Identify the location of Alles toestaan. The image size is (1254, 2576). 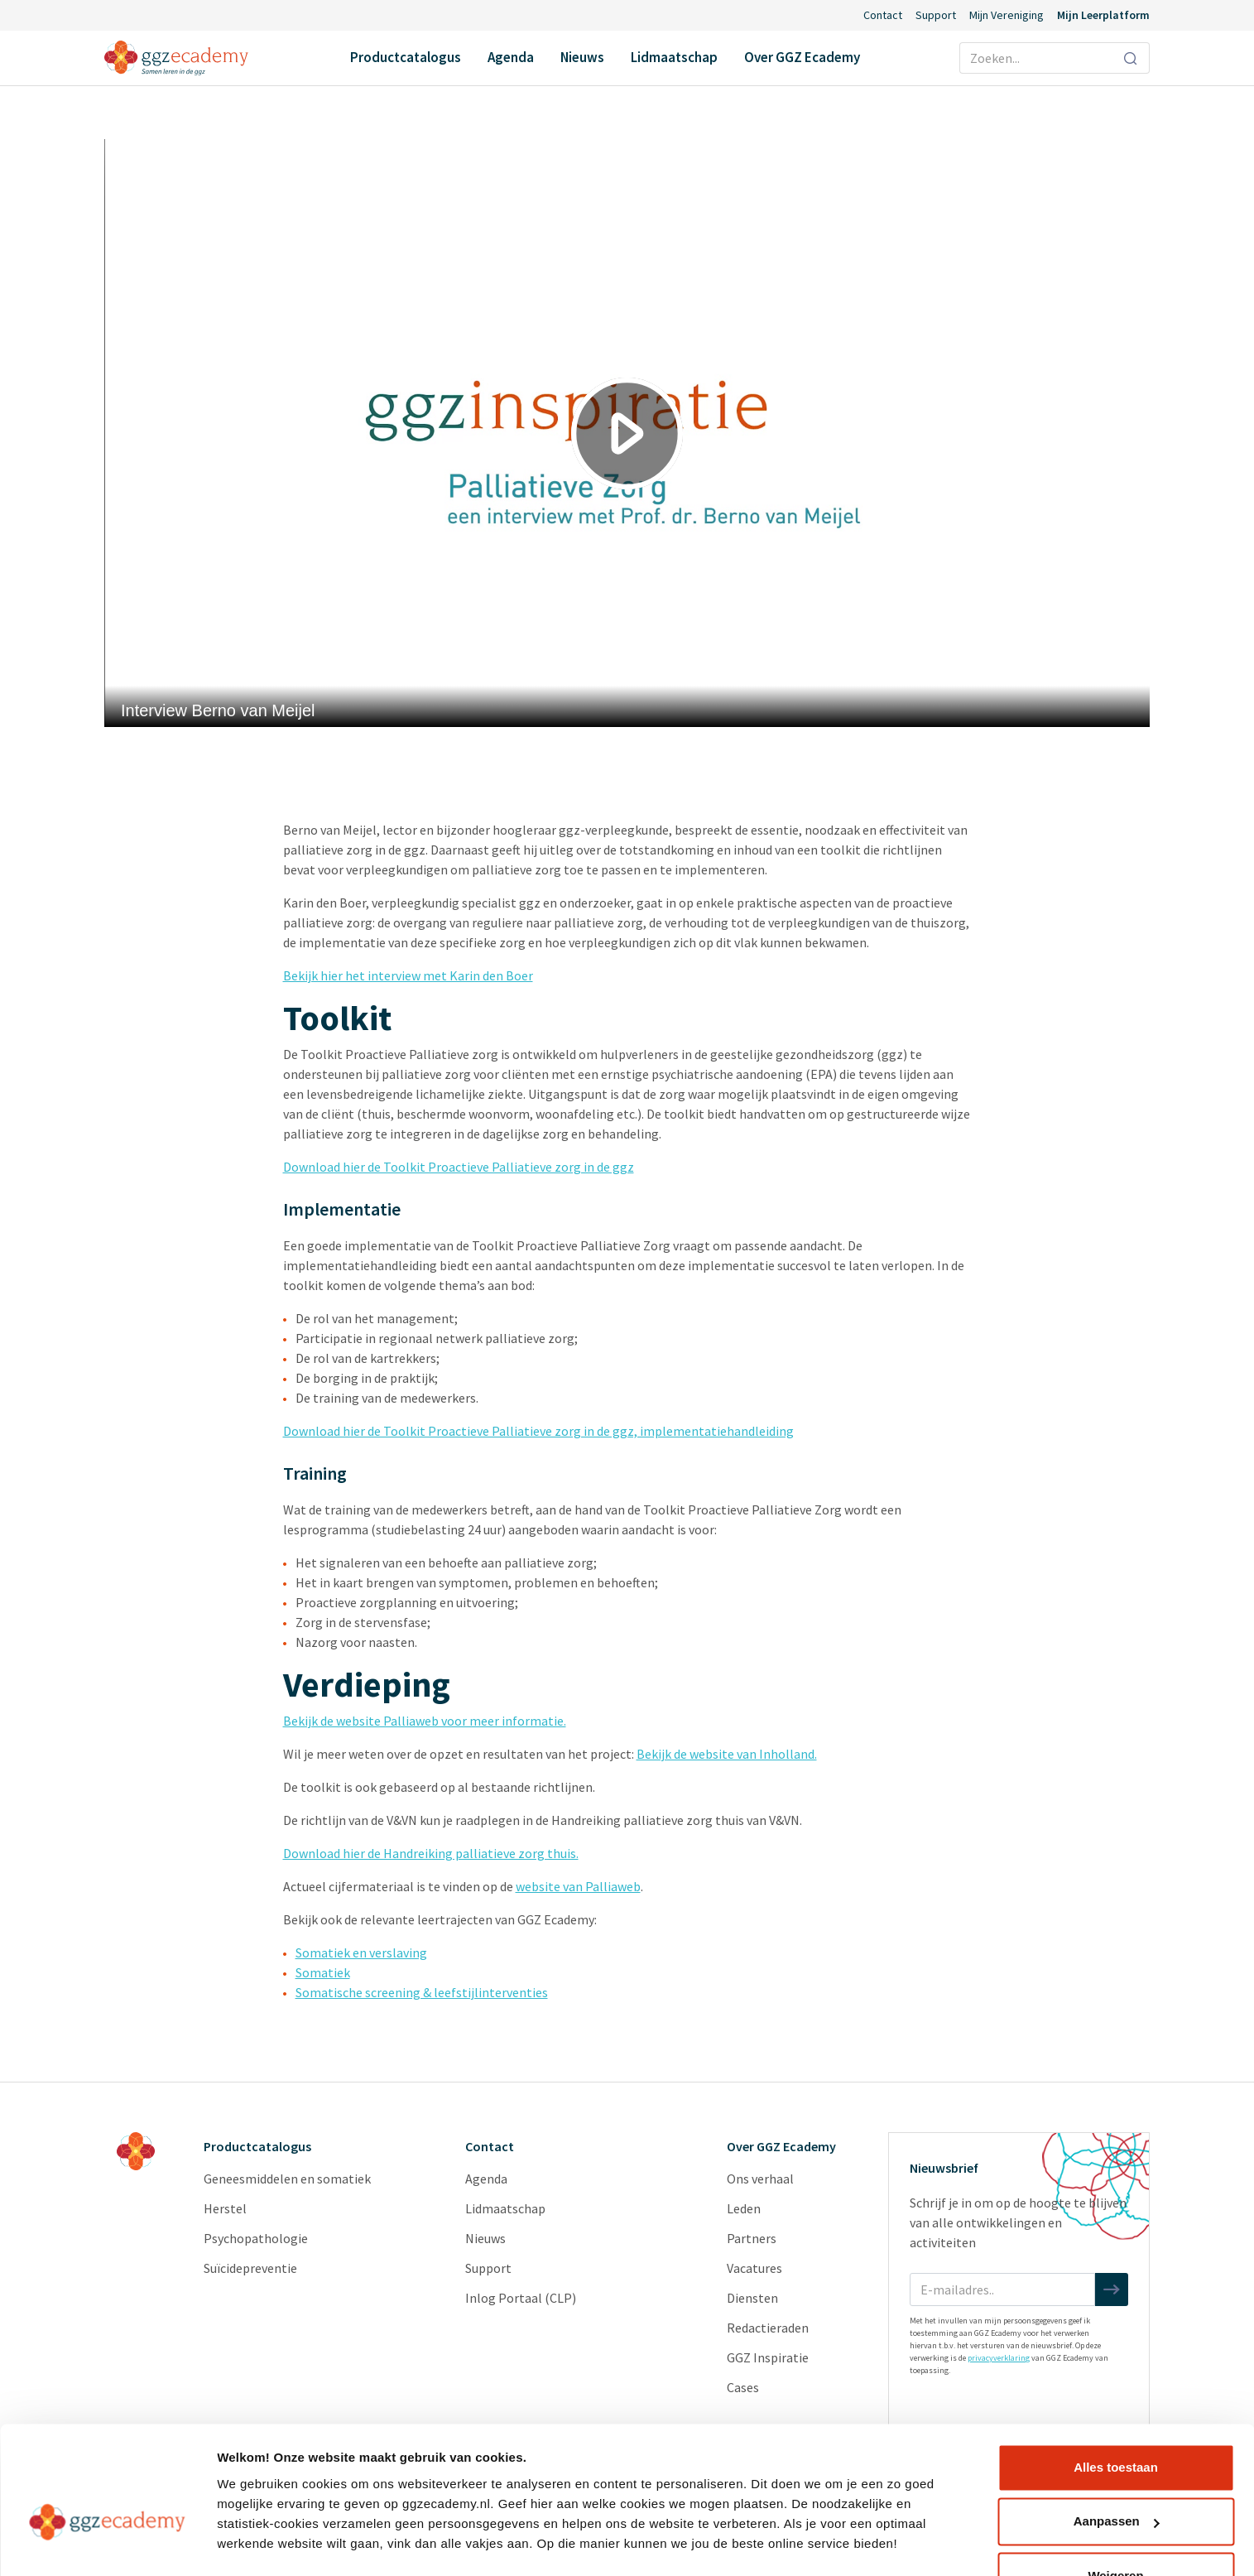
(1116, 2422).